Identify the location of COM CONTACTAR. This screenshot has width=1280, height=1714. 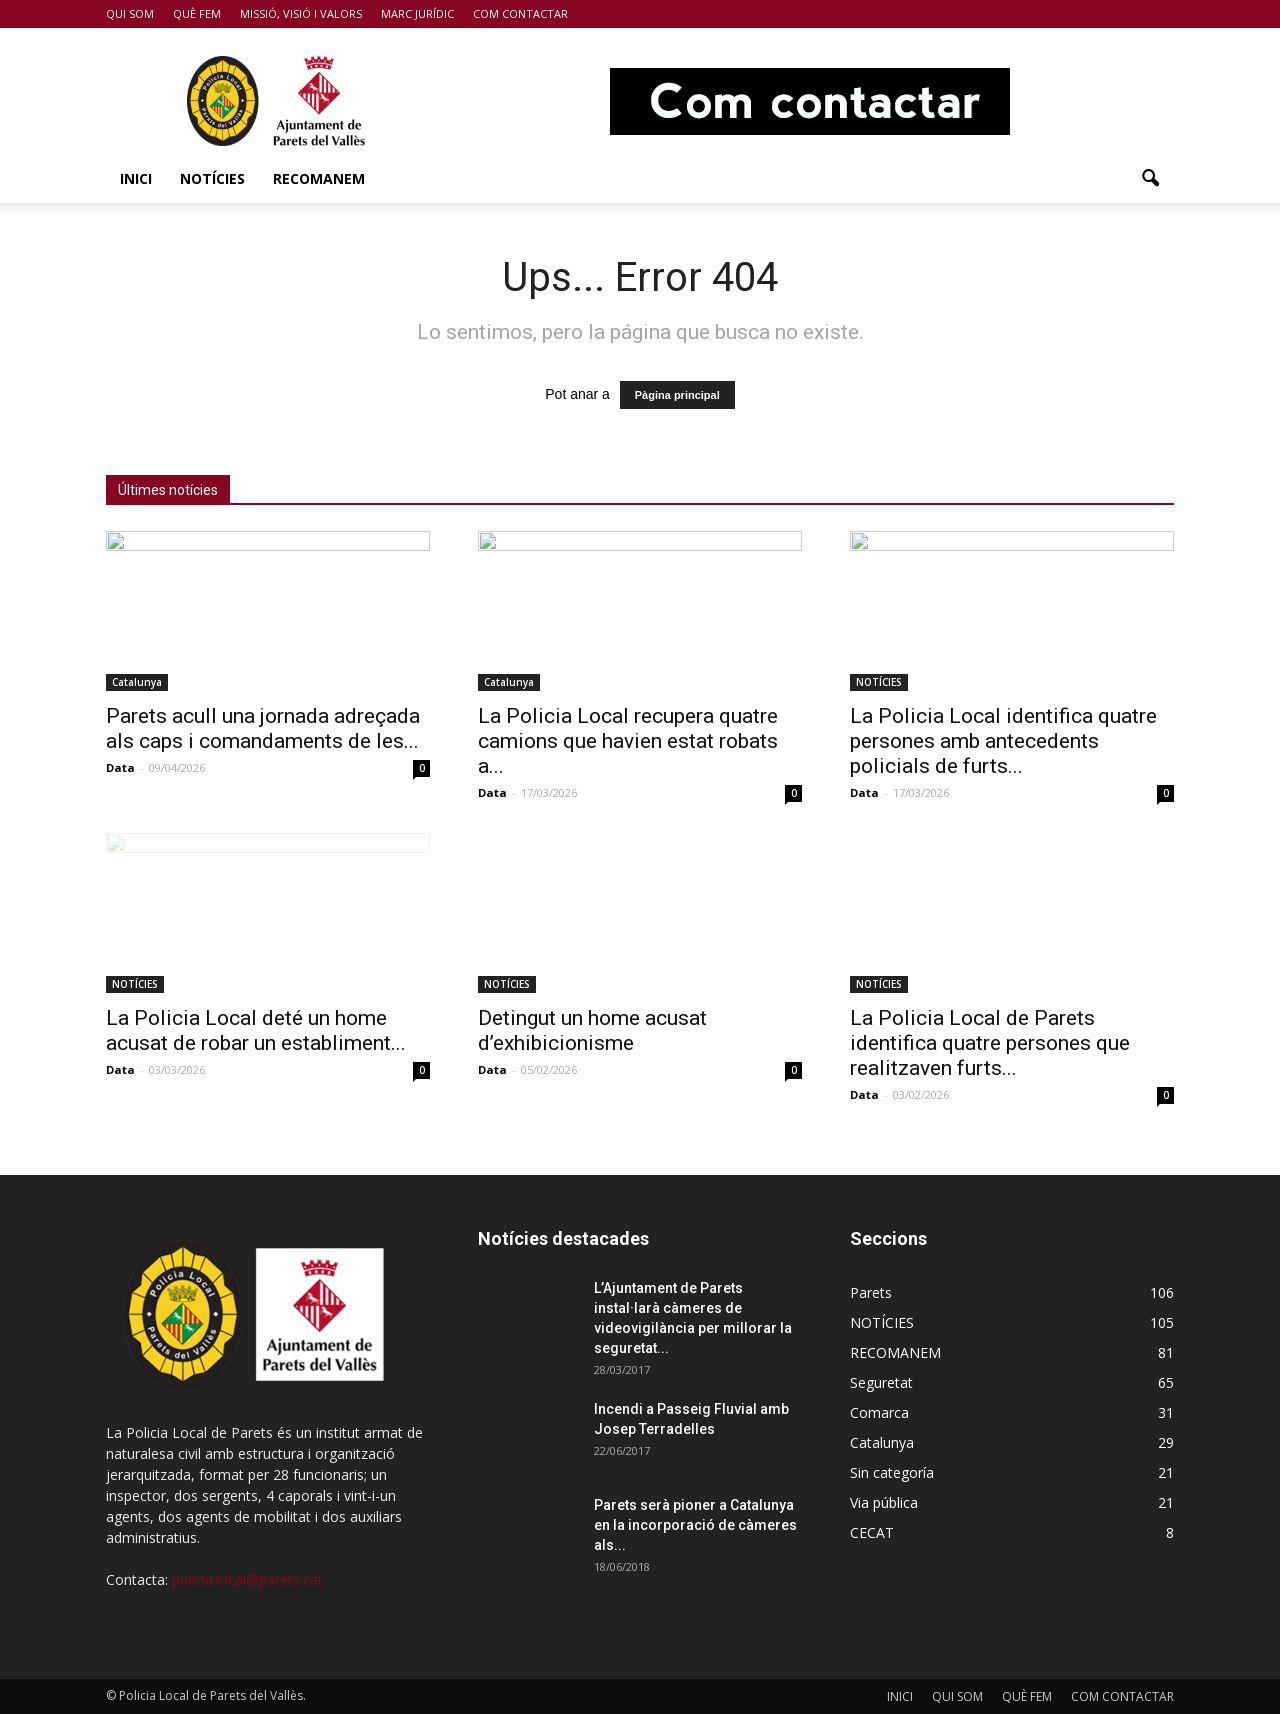
(520, 13).